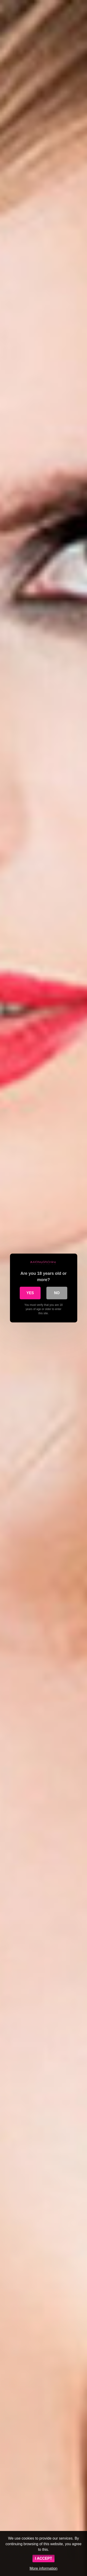 The image size is (87, 2576). I want to click on I ACCEPT, so click(43, 2558).